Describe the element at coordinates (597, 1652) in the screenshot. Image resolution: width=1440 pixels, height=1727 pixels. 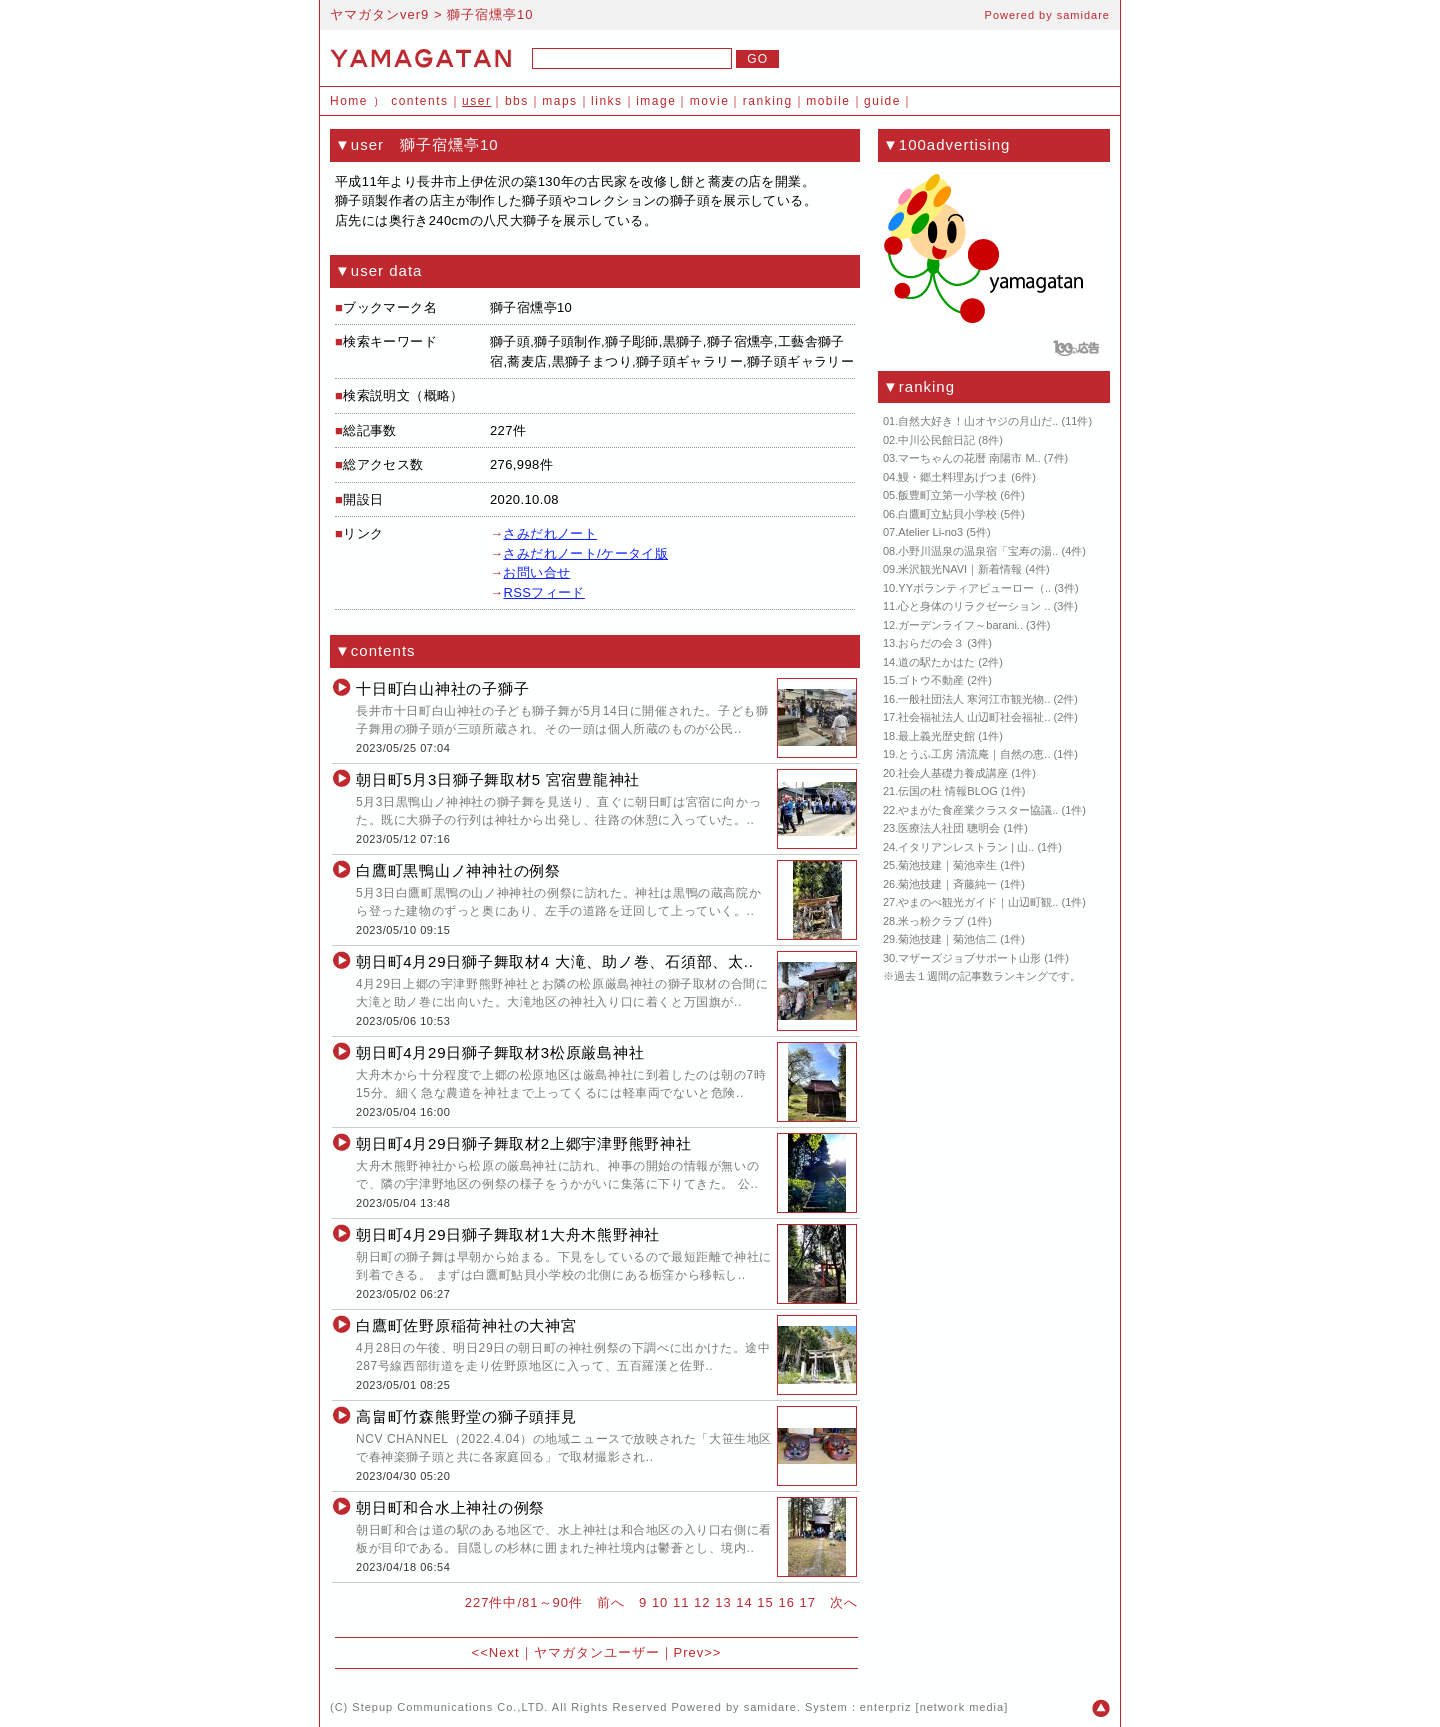
I see `ヤマガタンユーザー` at that location.